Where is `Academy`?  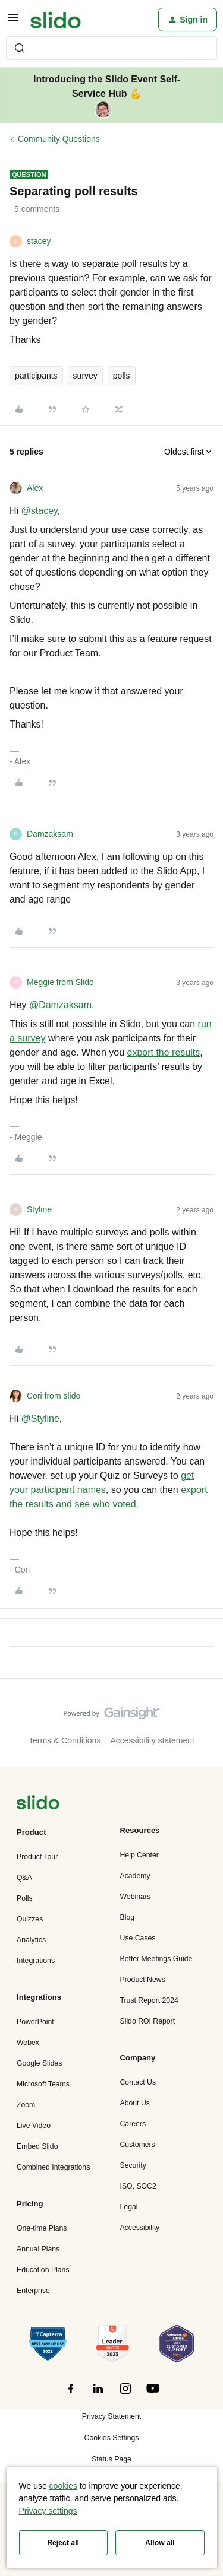
Academy is located at coordinates (135, 1876).